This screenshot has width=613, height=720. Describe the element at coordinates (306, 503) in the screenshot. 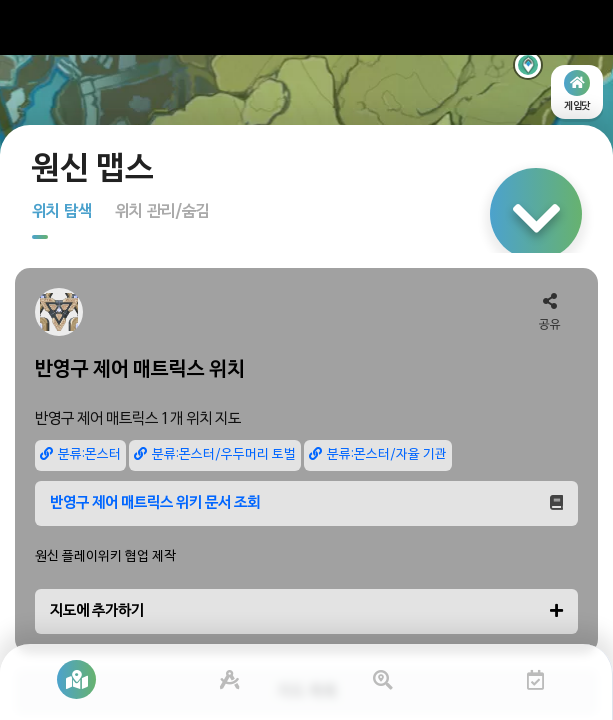

I see `반영구 제어 매트릭스 위키 문서 조회` at that location.